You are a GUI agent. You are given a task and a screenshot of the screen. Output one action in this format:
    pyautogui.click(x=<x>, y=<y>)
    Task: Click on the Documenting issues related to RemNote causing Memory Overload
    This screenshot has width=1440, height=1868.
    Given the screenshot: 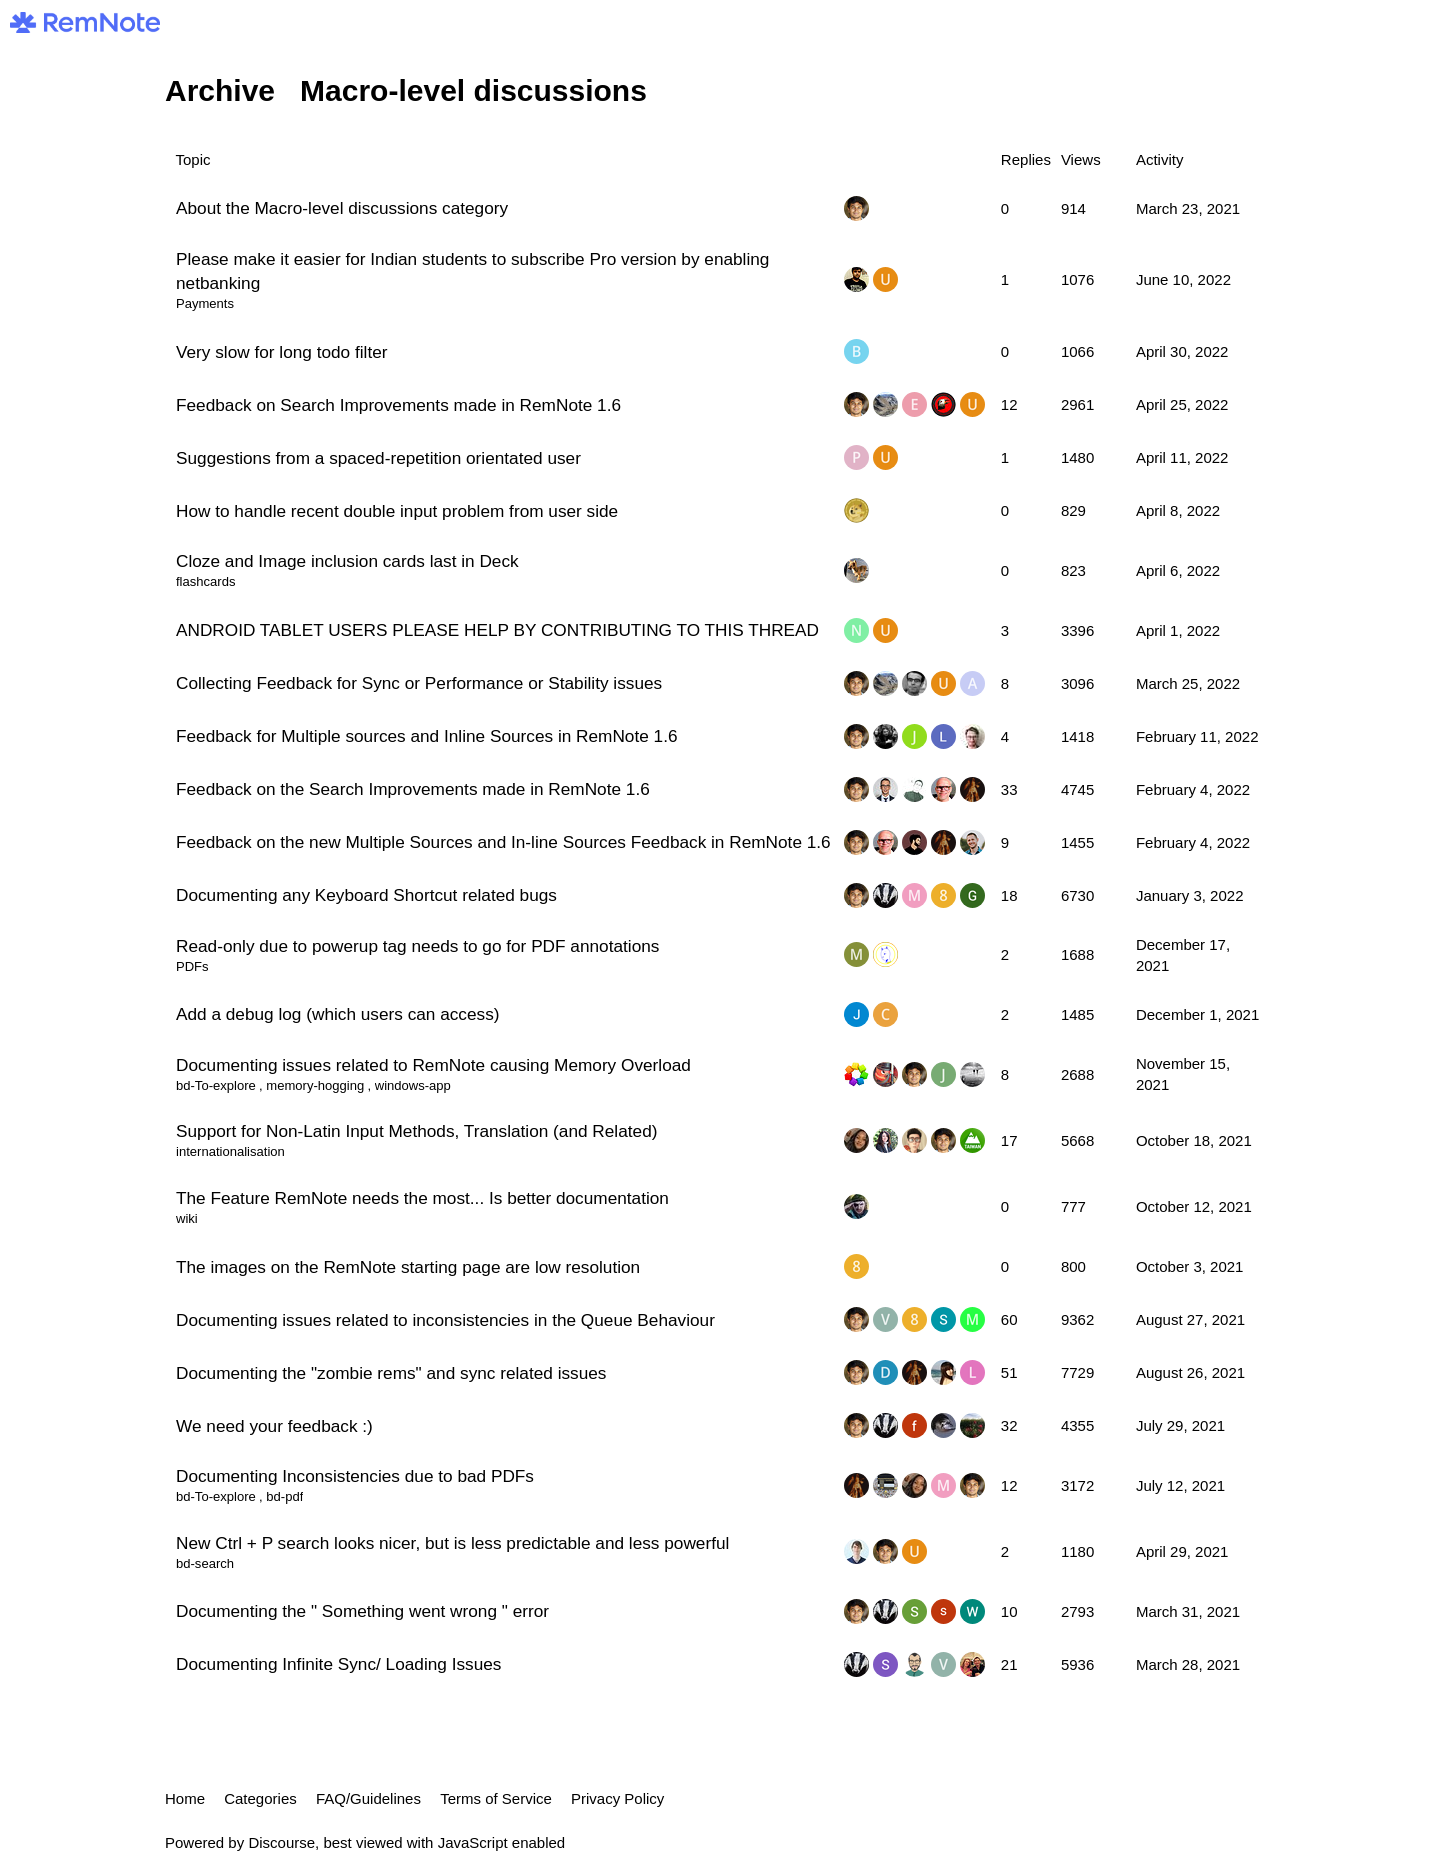 What is the action you would take?
    pyautogui.click(x=433, y=1065)
    